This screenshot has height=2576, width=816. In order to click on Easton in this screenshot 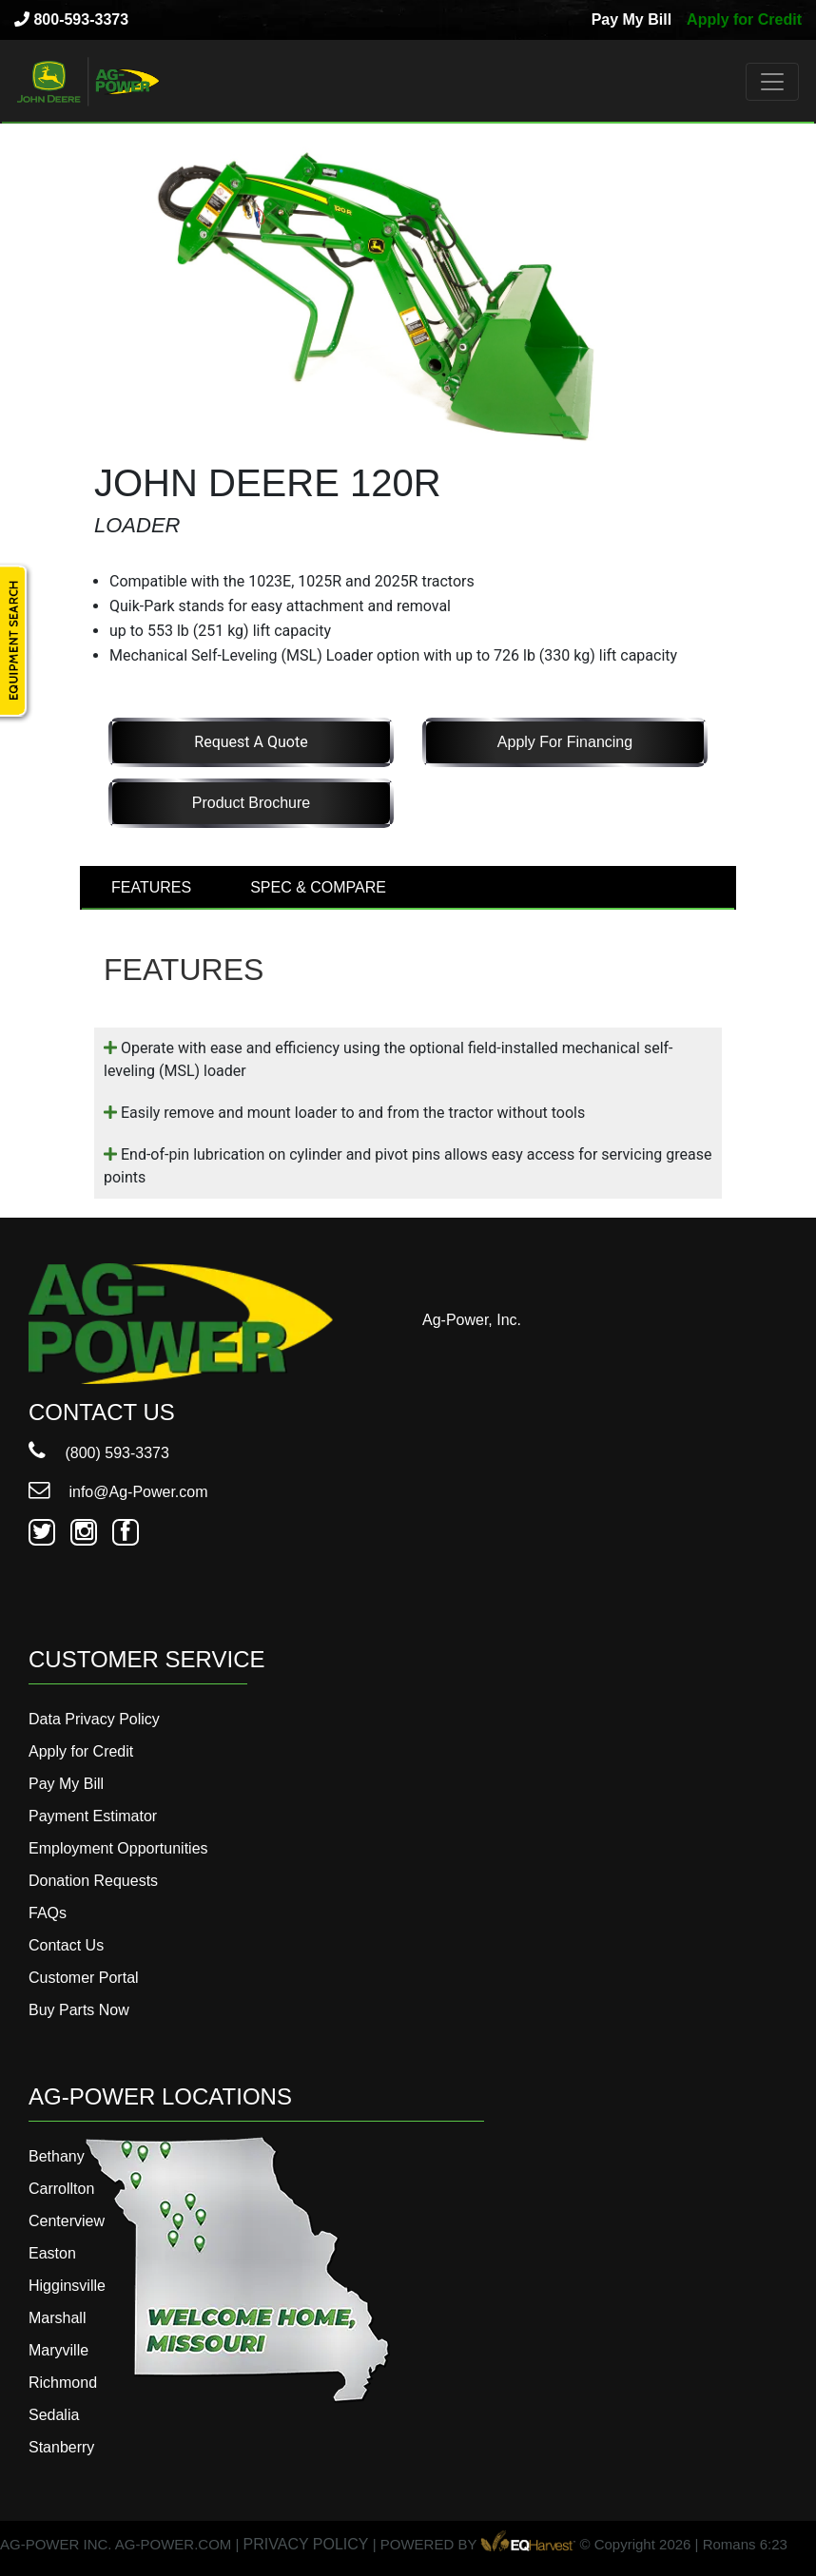, I will do `click(52, 2253)`.